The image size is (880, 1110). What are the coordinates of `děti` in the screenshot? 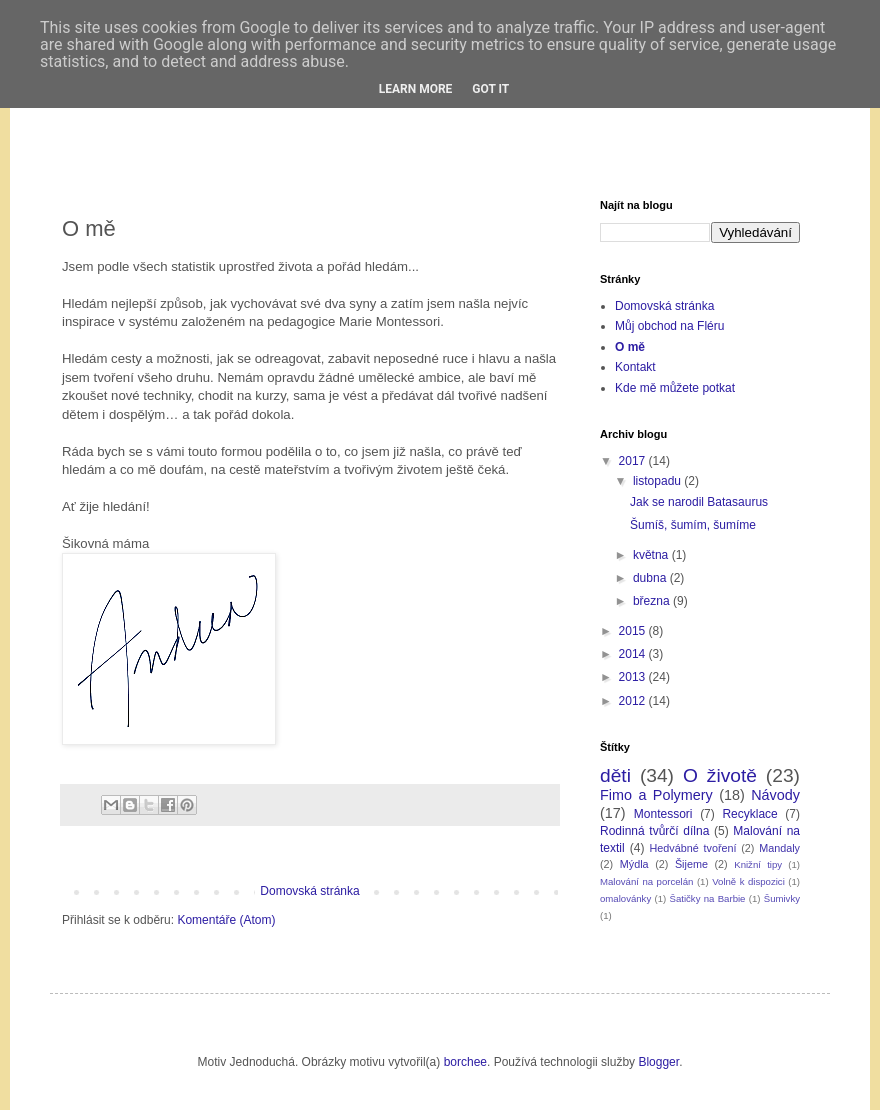 It's located at (615, 775).